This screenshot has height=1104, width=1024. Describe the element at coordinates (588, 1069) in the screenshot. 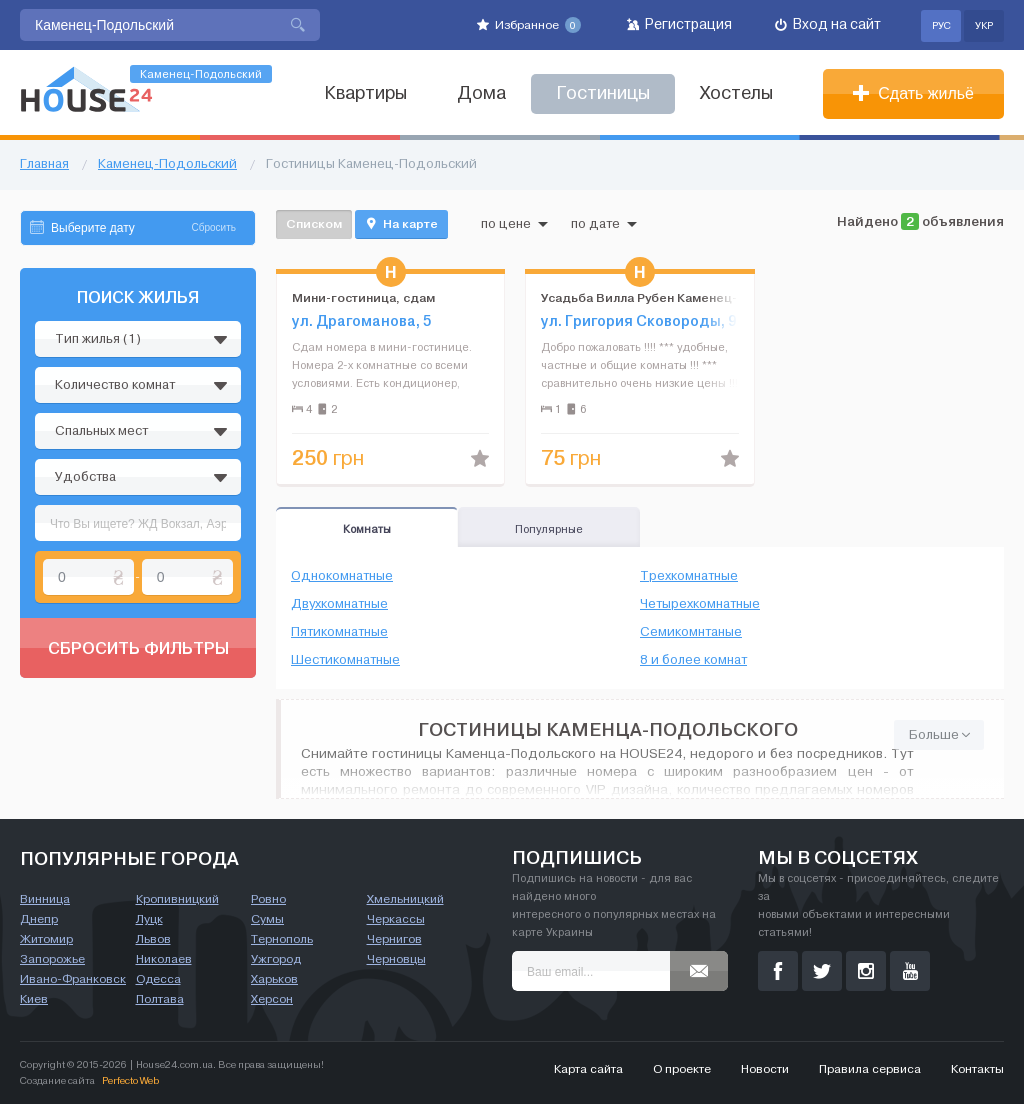

I see `Карта сайта` at that location.